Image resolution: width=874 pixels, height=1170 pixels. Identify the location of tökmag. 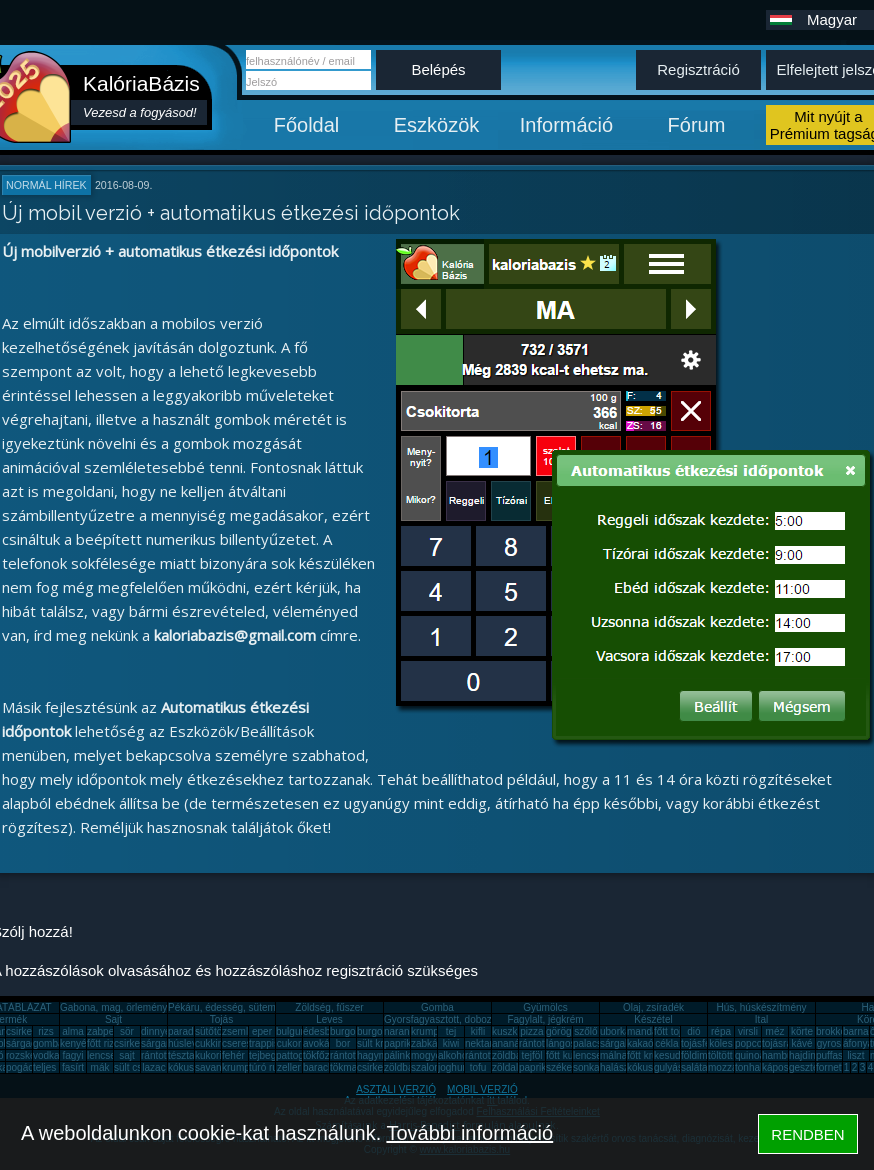
(346, 1067).